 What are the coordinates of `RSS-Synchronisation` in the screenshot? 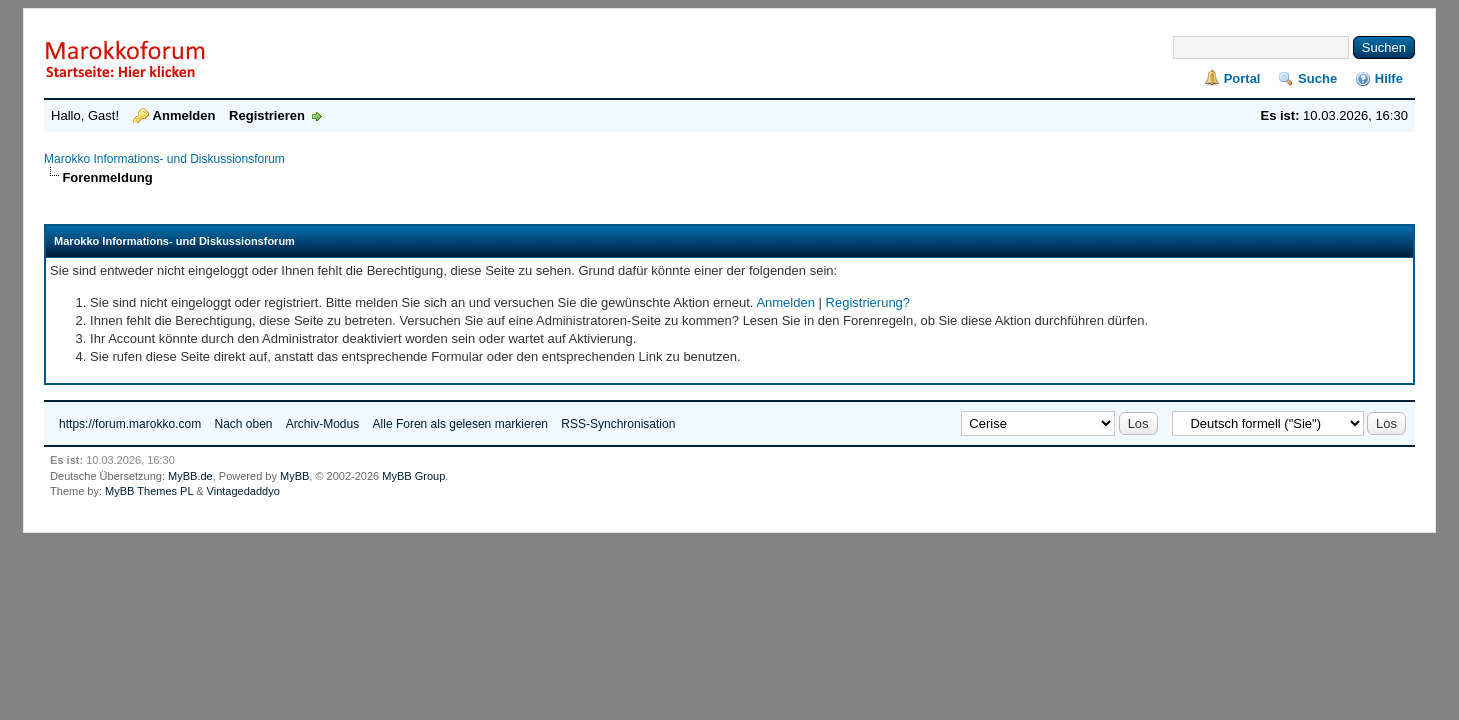 It's located at (618, 424).